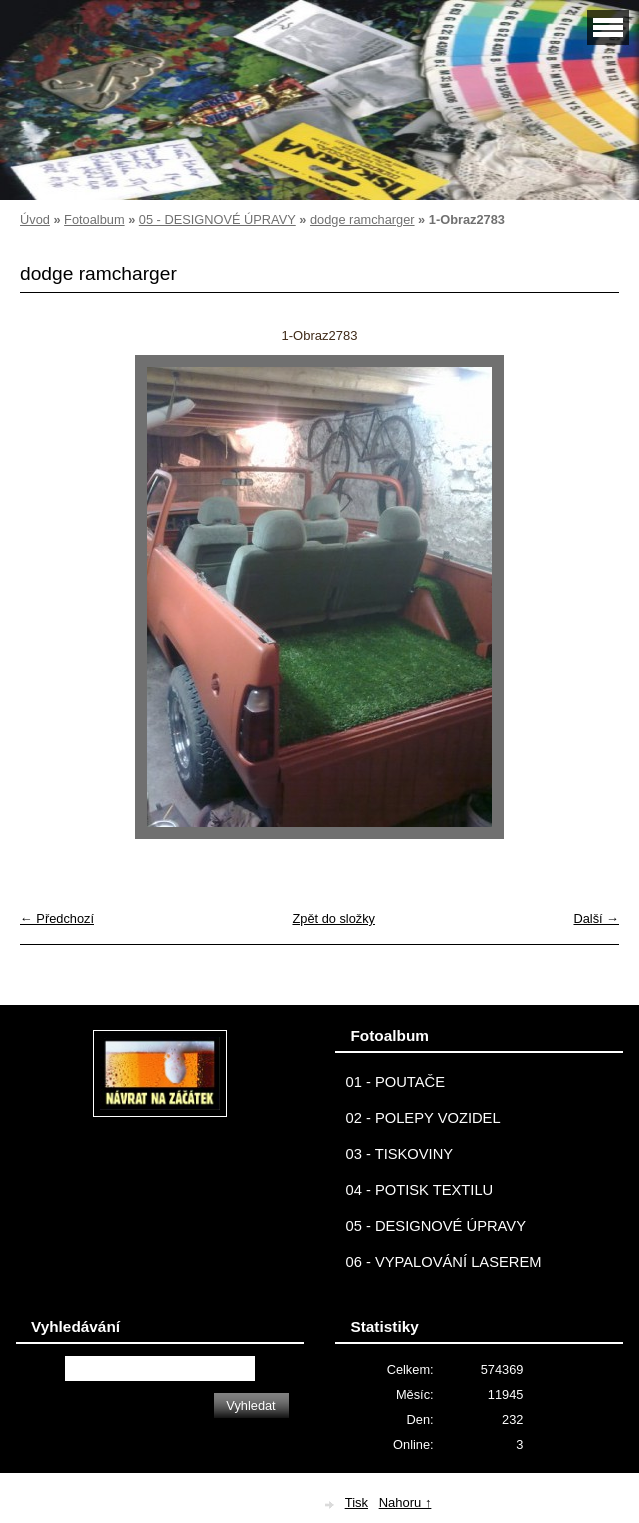 This screenshot has width=639, height=1523. I want to click on 03 - TISKOVINY, so click(399, 1154).